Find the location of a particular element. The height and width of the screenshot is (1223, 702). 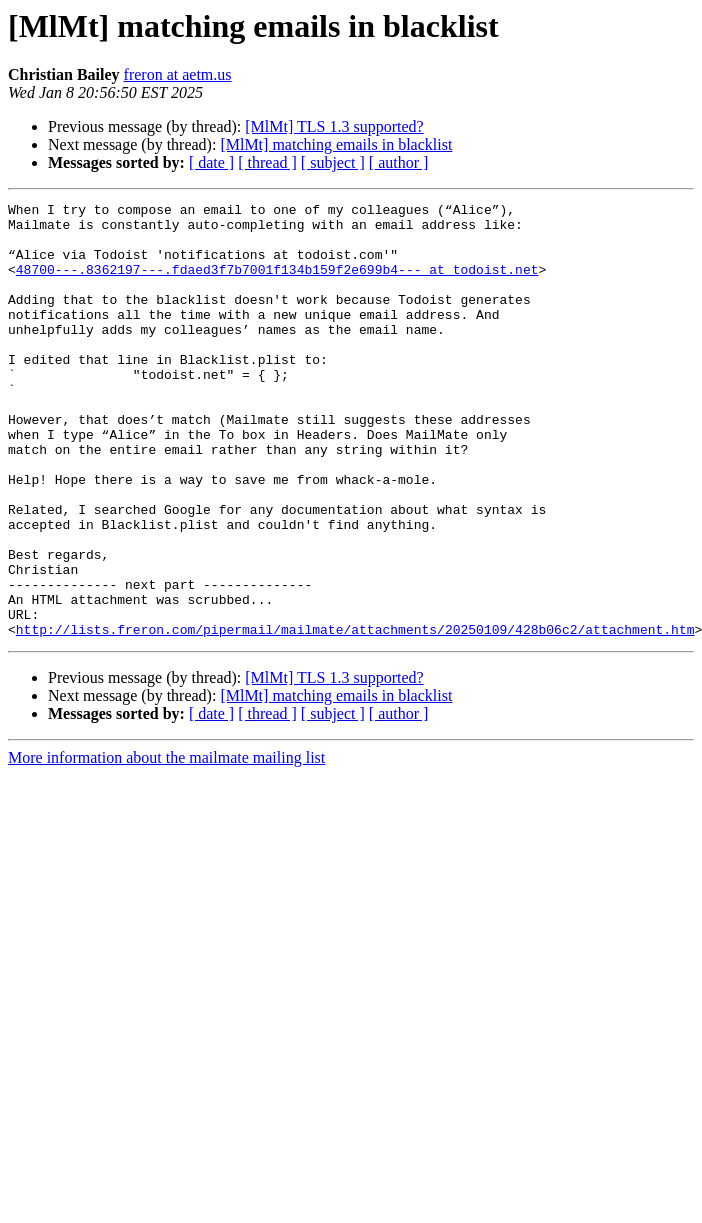

[ subject ] is located at coordinates (333, 162).